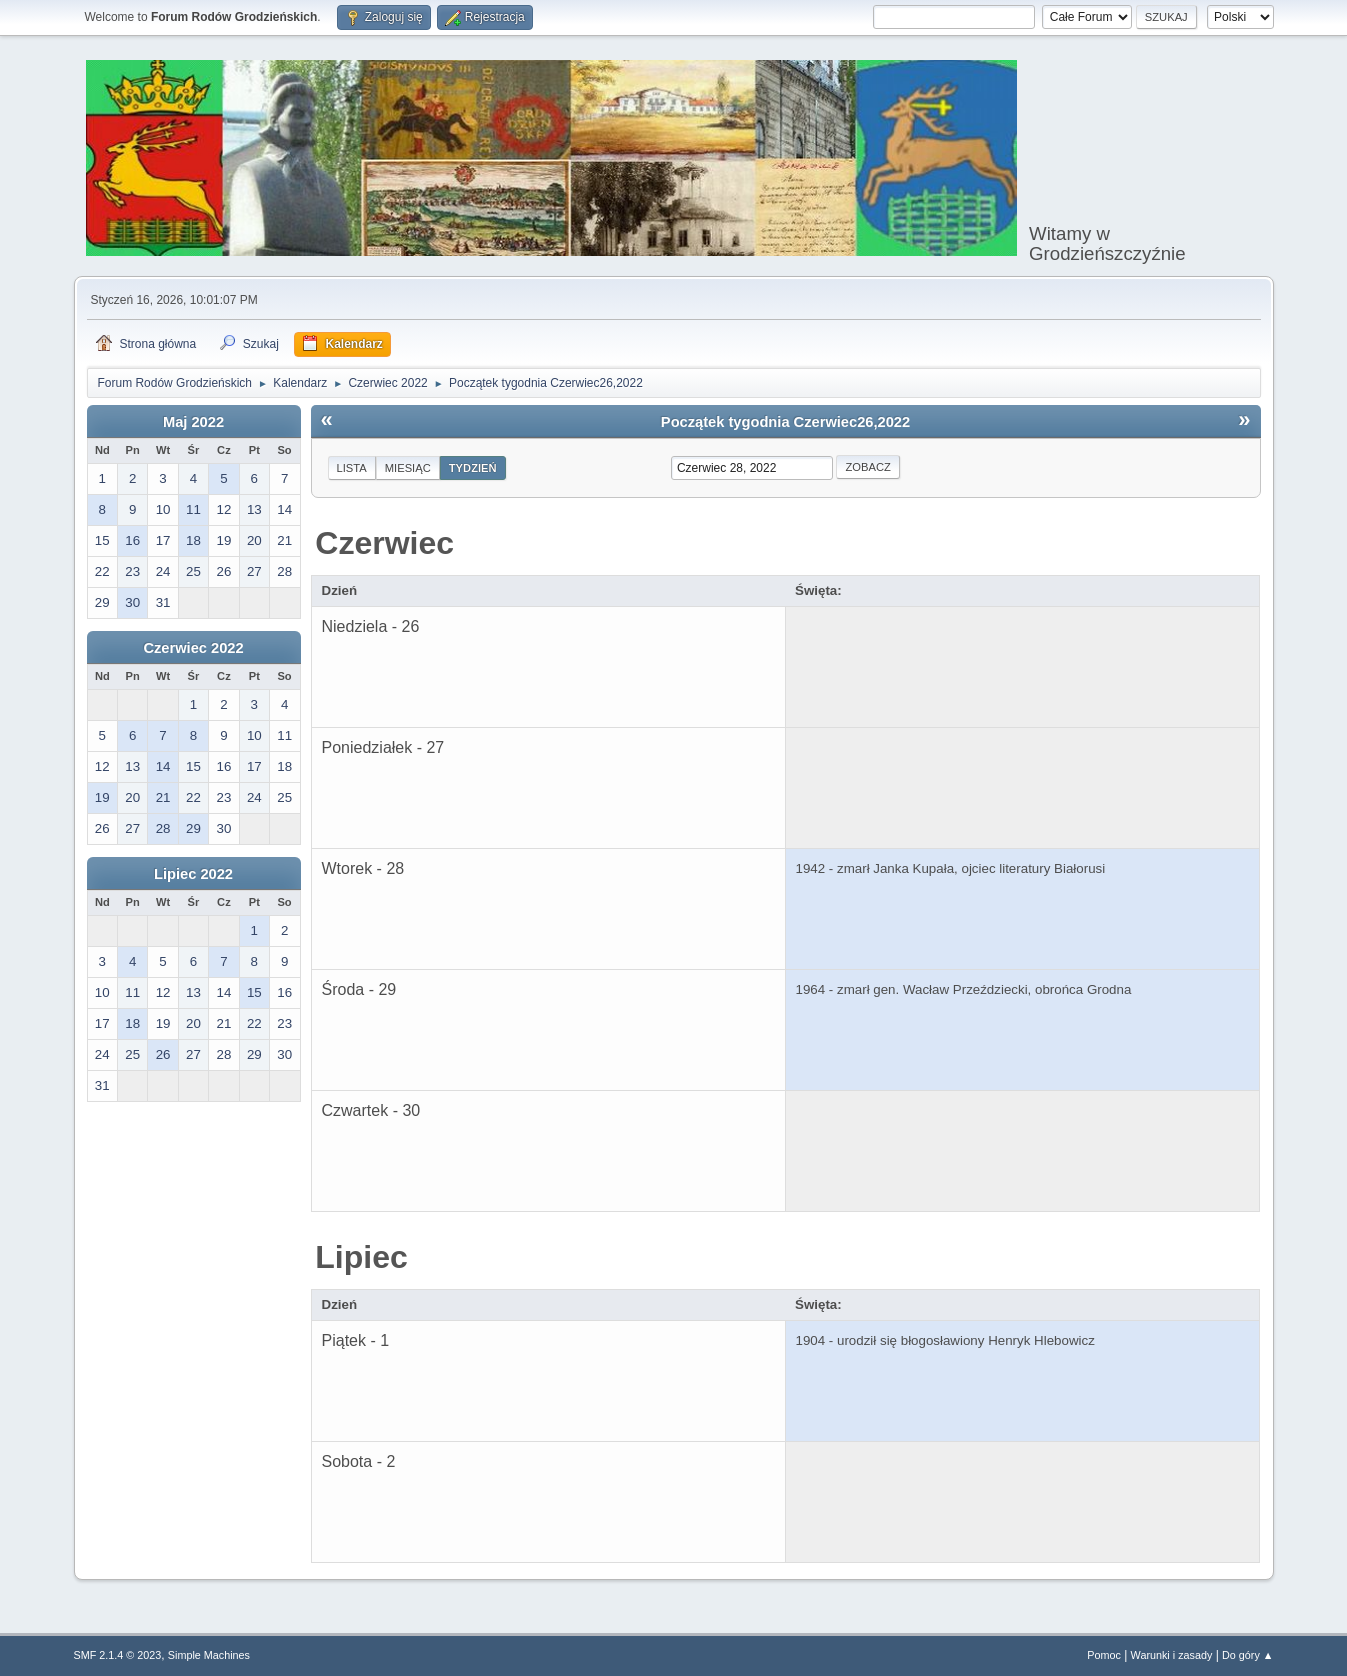 This screenshot has height=1676, width=1347. I want to click on Lipiec 2022, so click(193, 874).